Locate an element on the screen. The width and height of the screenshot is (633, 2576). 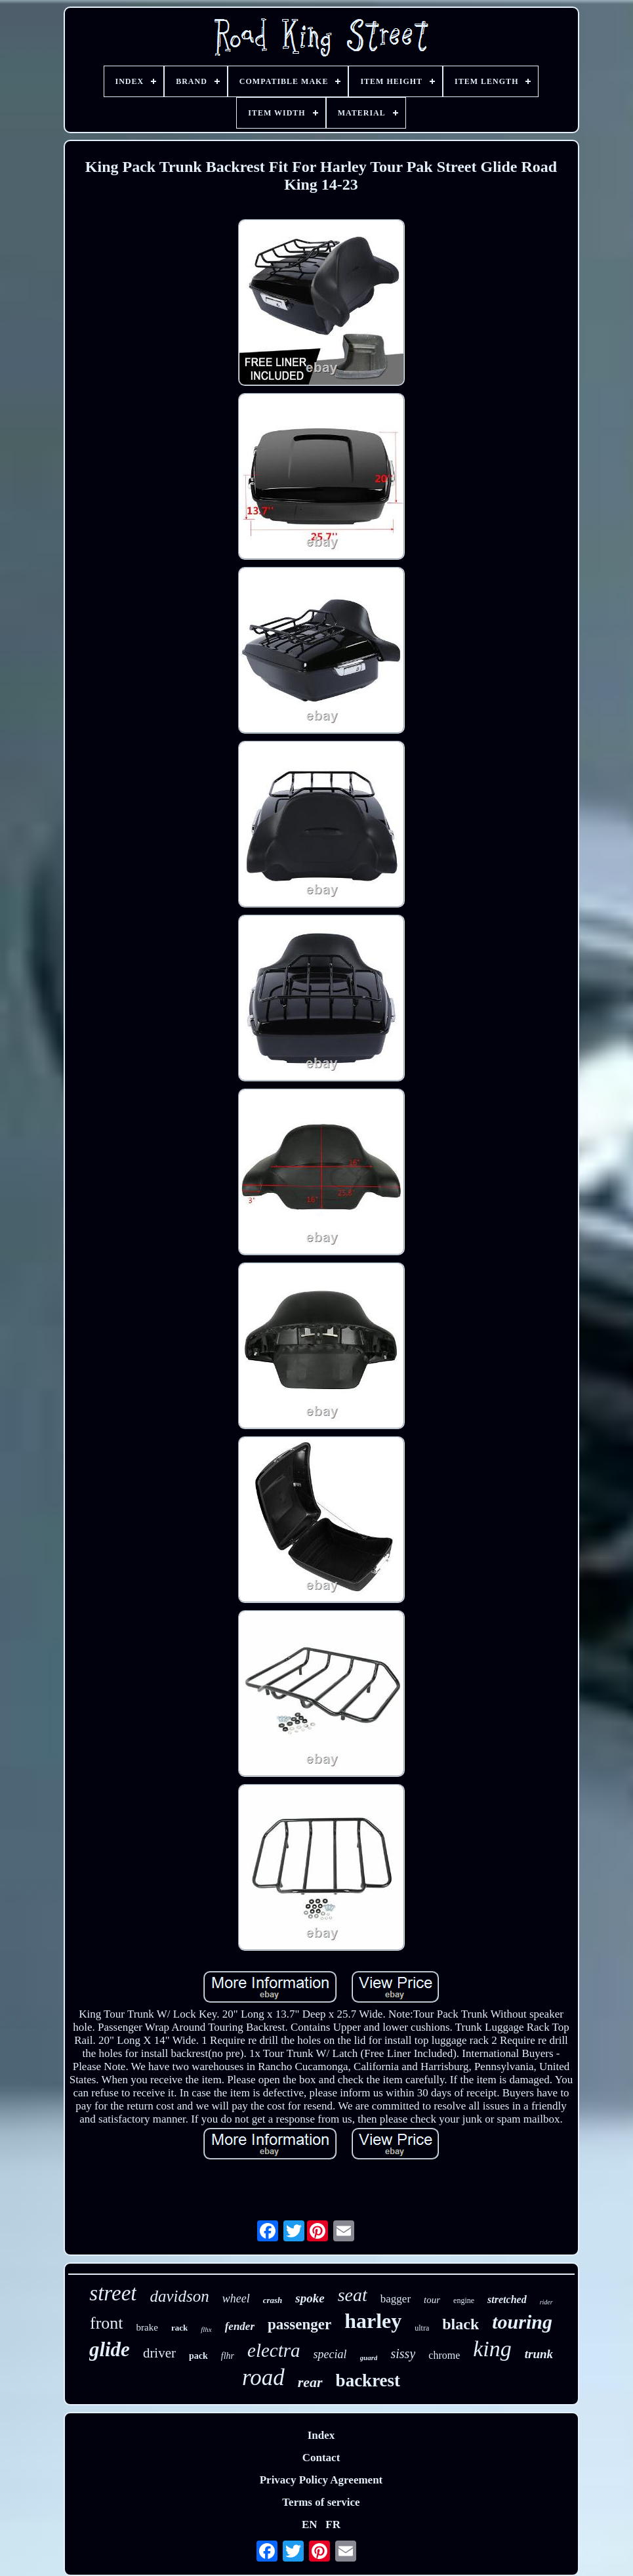
black is located at coordinates (460, 2324).